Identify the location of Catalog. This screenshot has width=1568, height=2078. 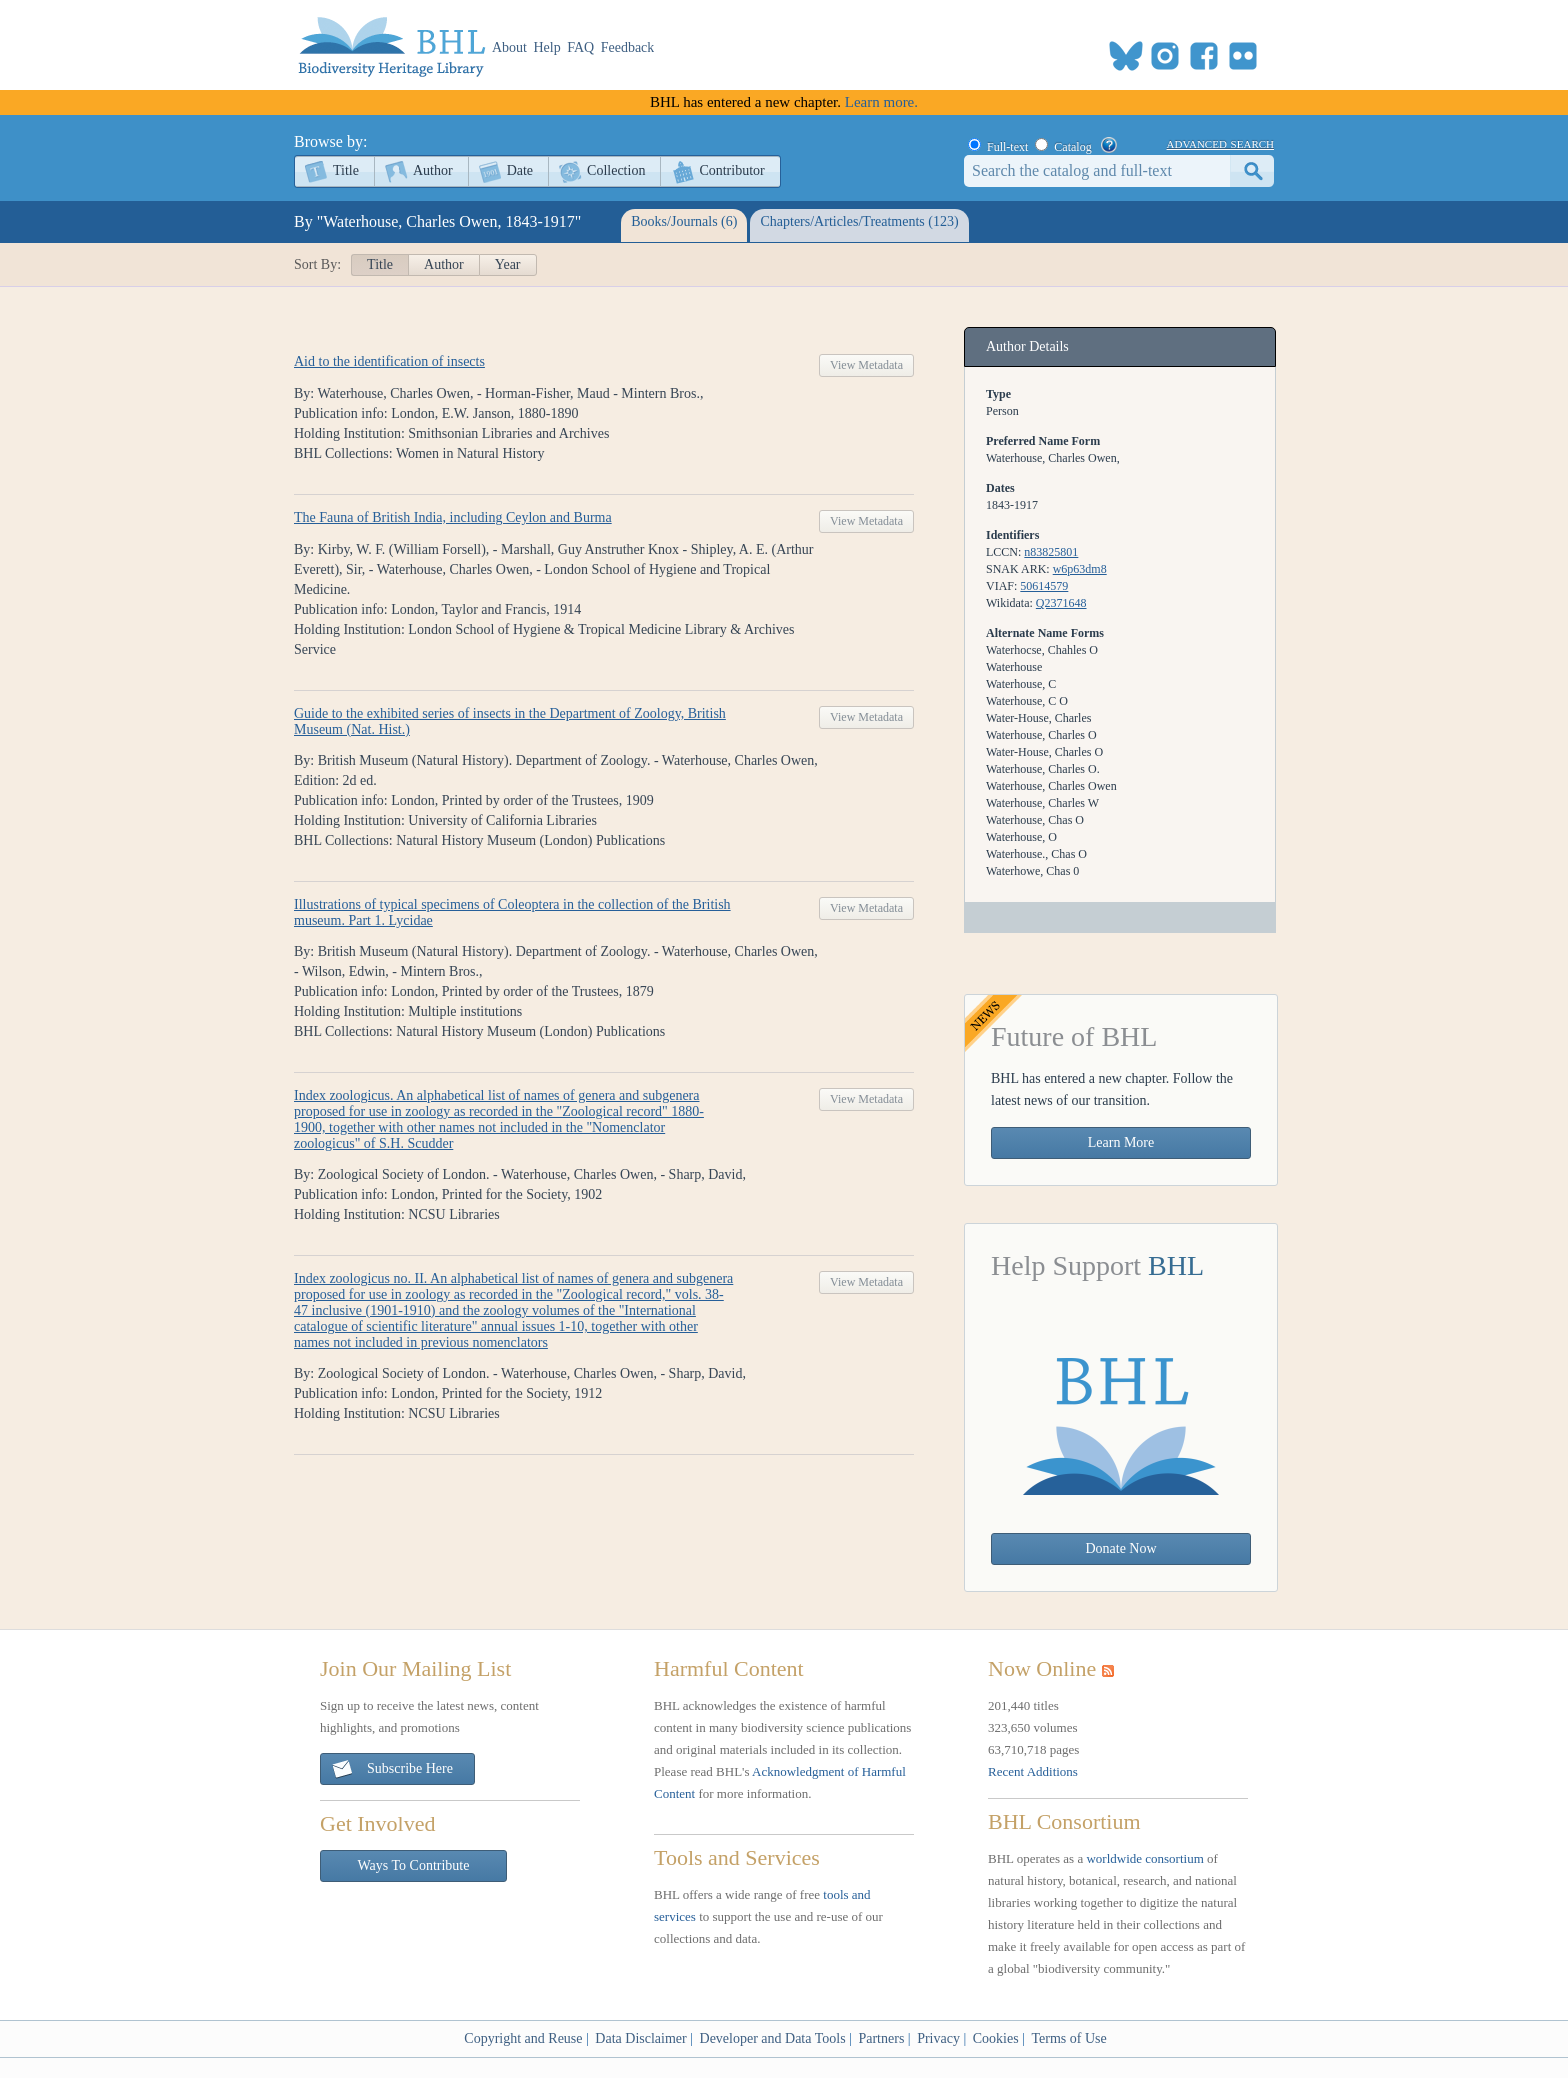
(1072, 147).